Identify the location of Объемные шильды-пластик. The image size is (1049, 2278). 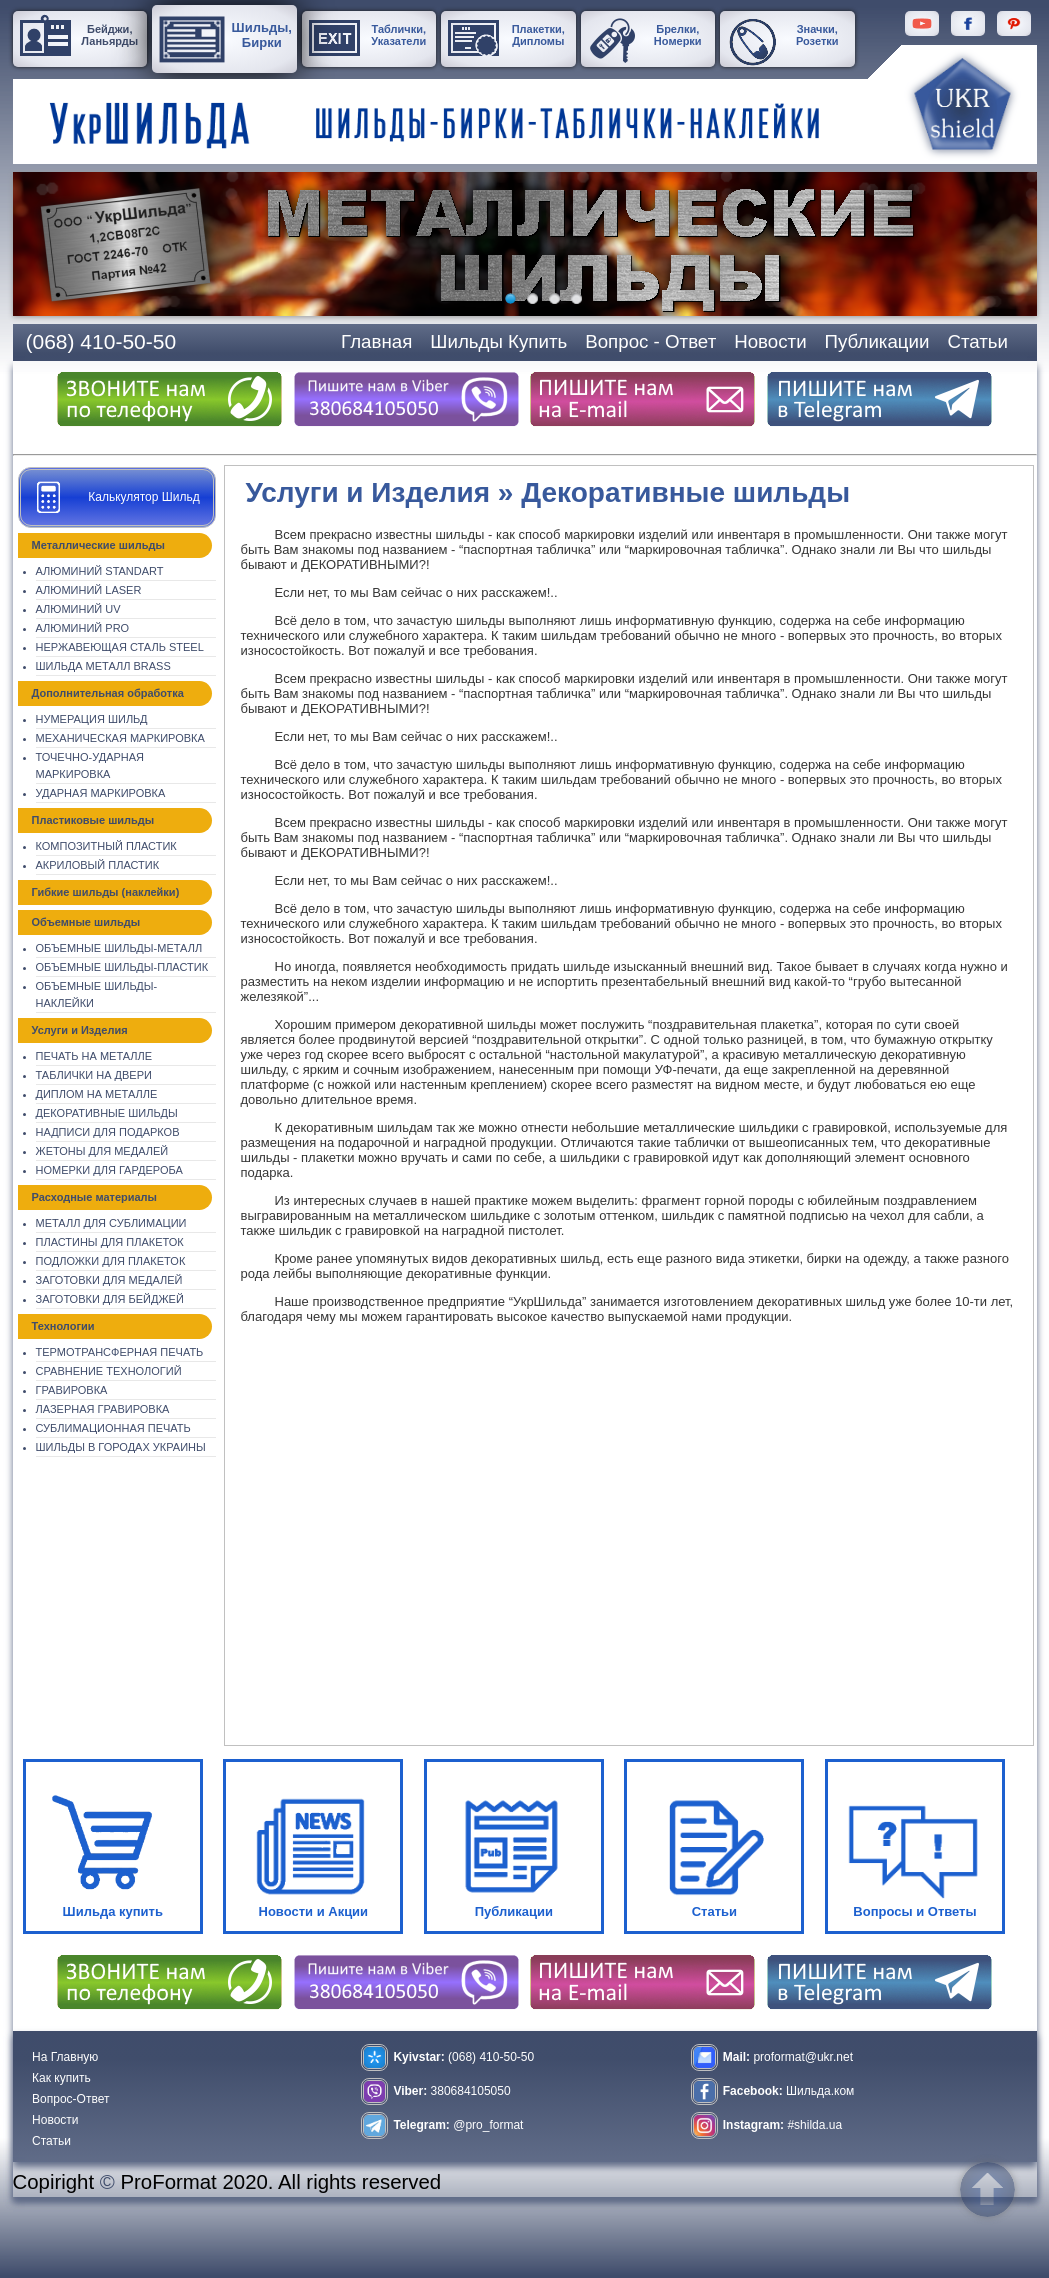
(122, 967).